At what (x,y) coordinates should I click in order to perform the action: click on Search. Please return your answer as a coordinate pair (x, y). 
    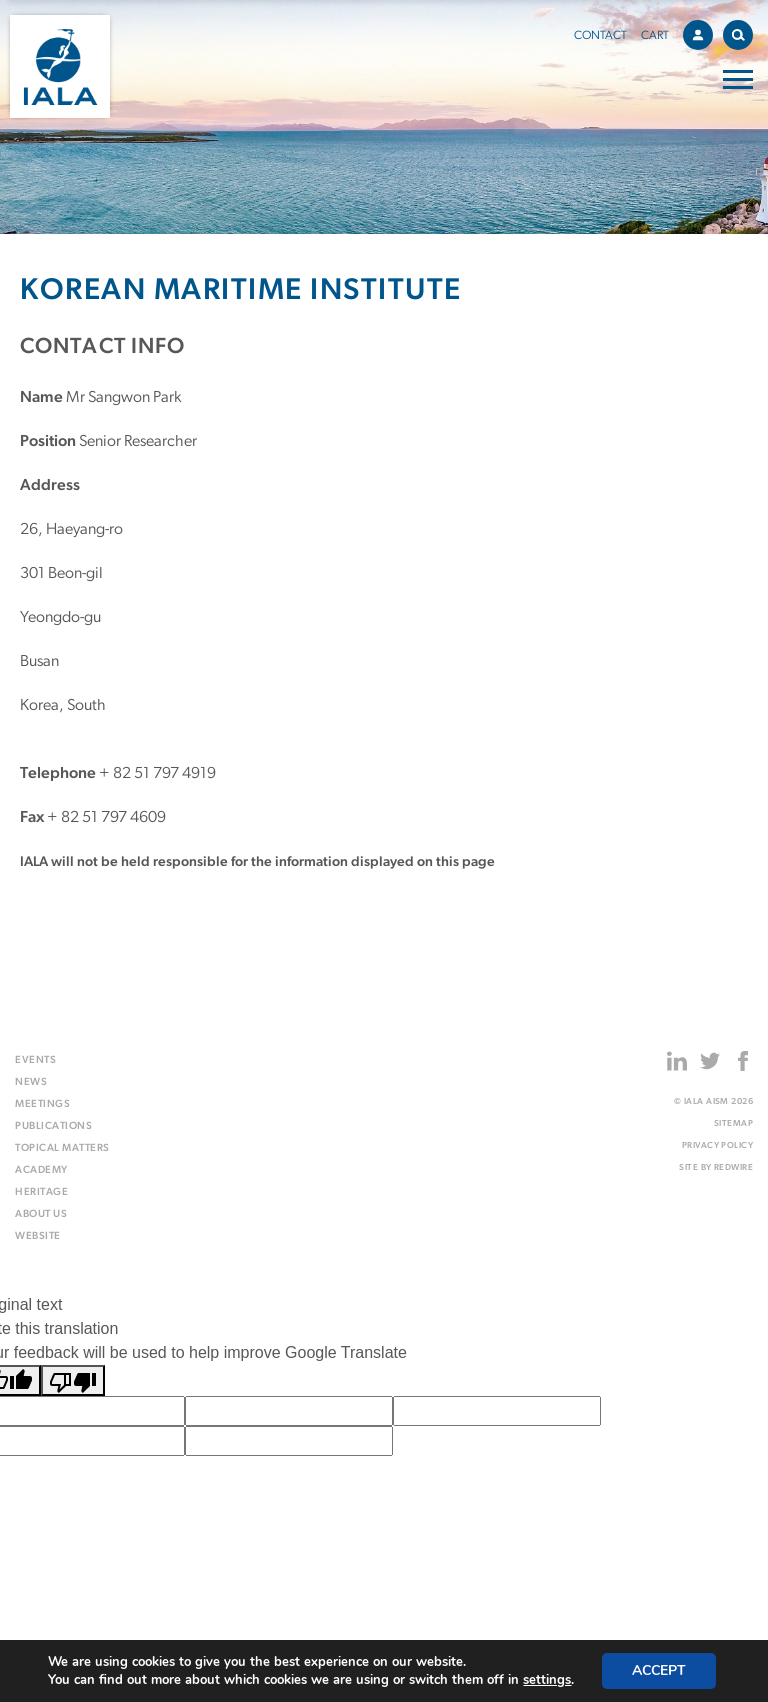
    Looking at the image, I should click on (742, 31).